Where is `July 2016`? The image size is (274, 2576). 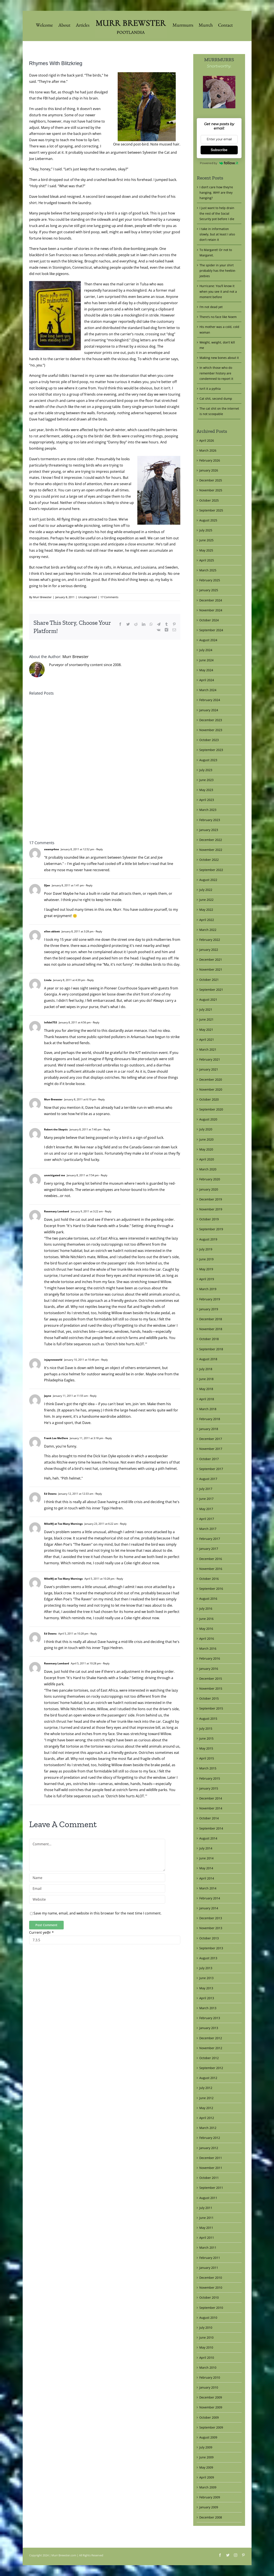 July 2016 is located at coordinates (205, 1608).